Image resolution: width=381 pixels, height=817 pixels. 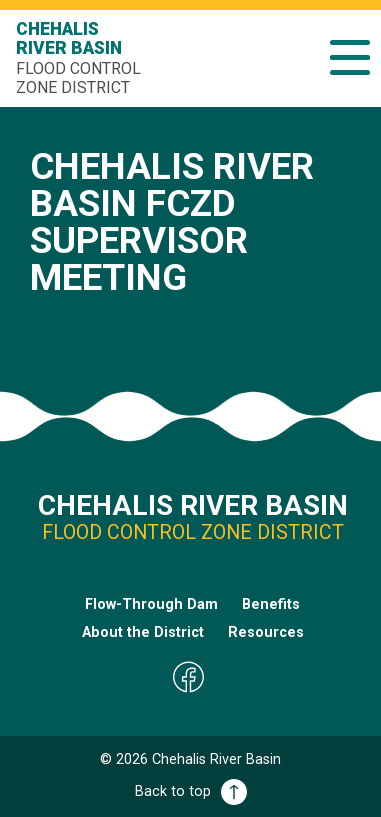 I want to click on Resources, so click(x=266, y=632).